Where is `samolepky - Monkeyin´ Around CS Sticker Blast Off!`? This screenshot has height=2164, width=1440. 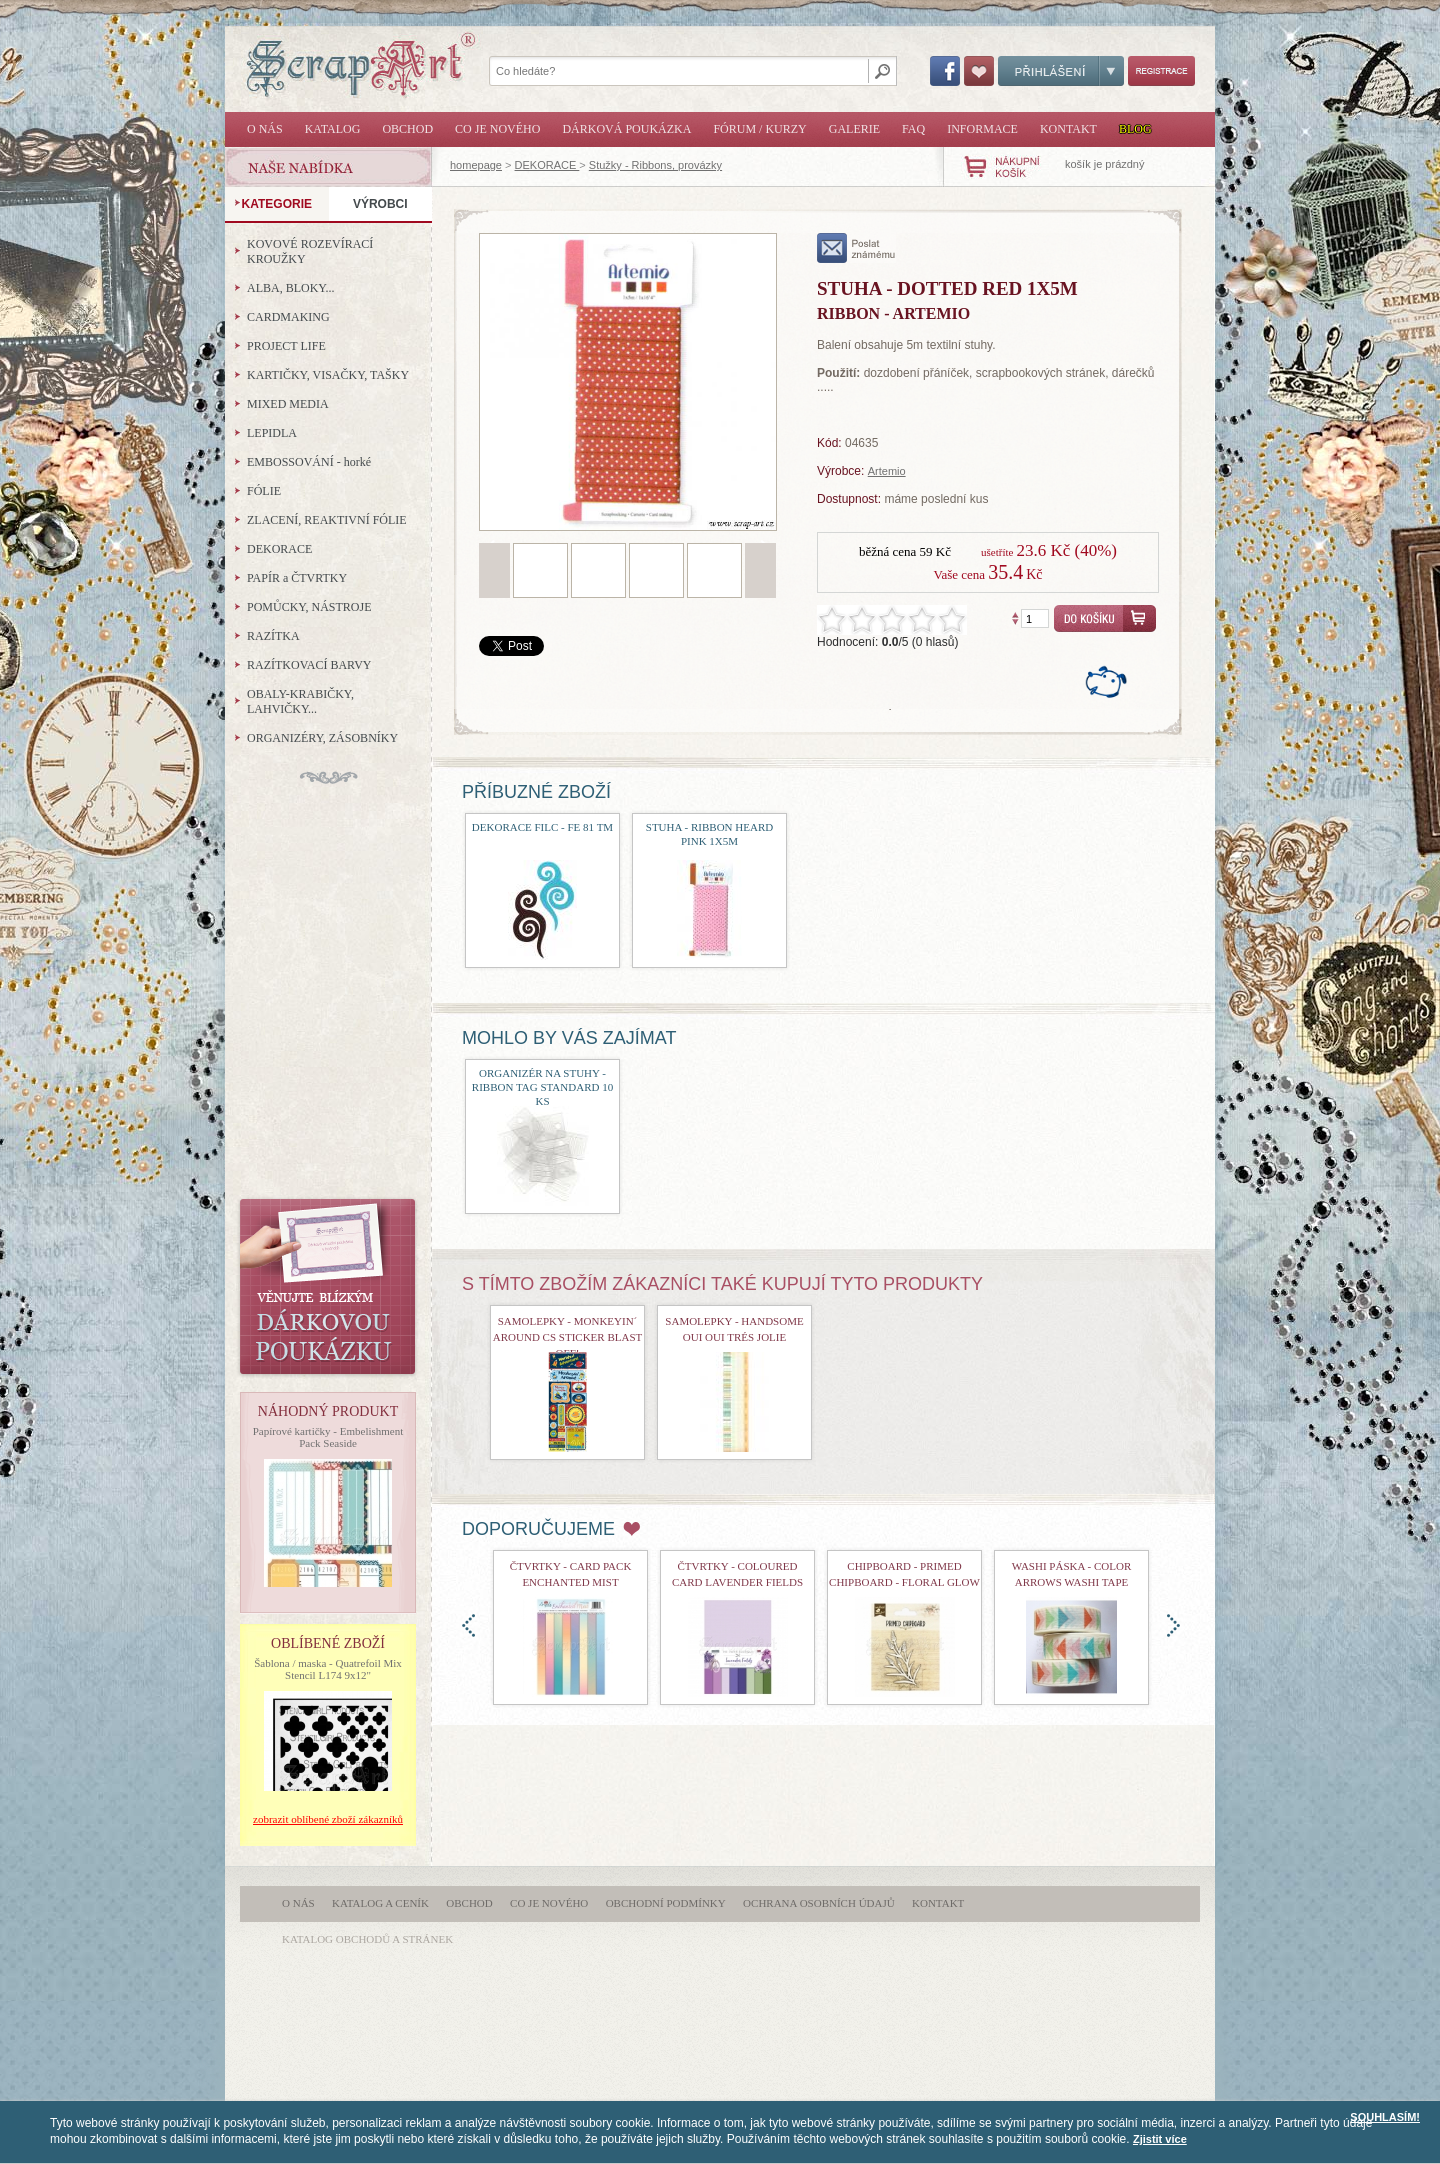
samolepky - Monkeyin´ Around CS Sticker Blast Off! is located at coordinates (567, 1337).